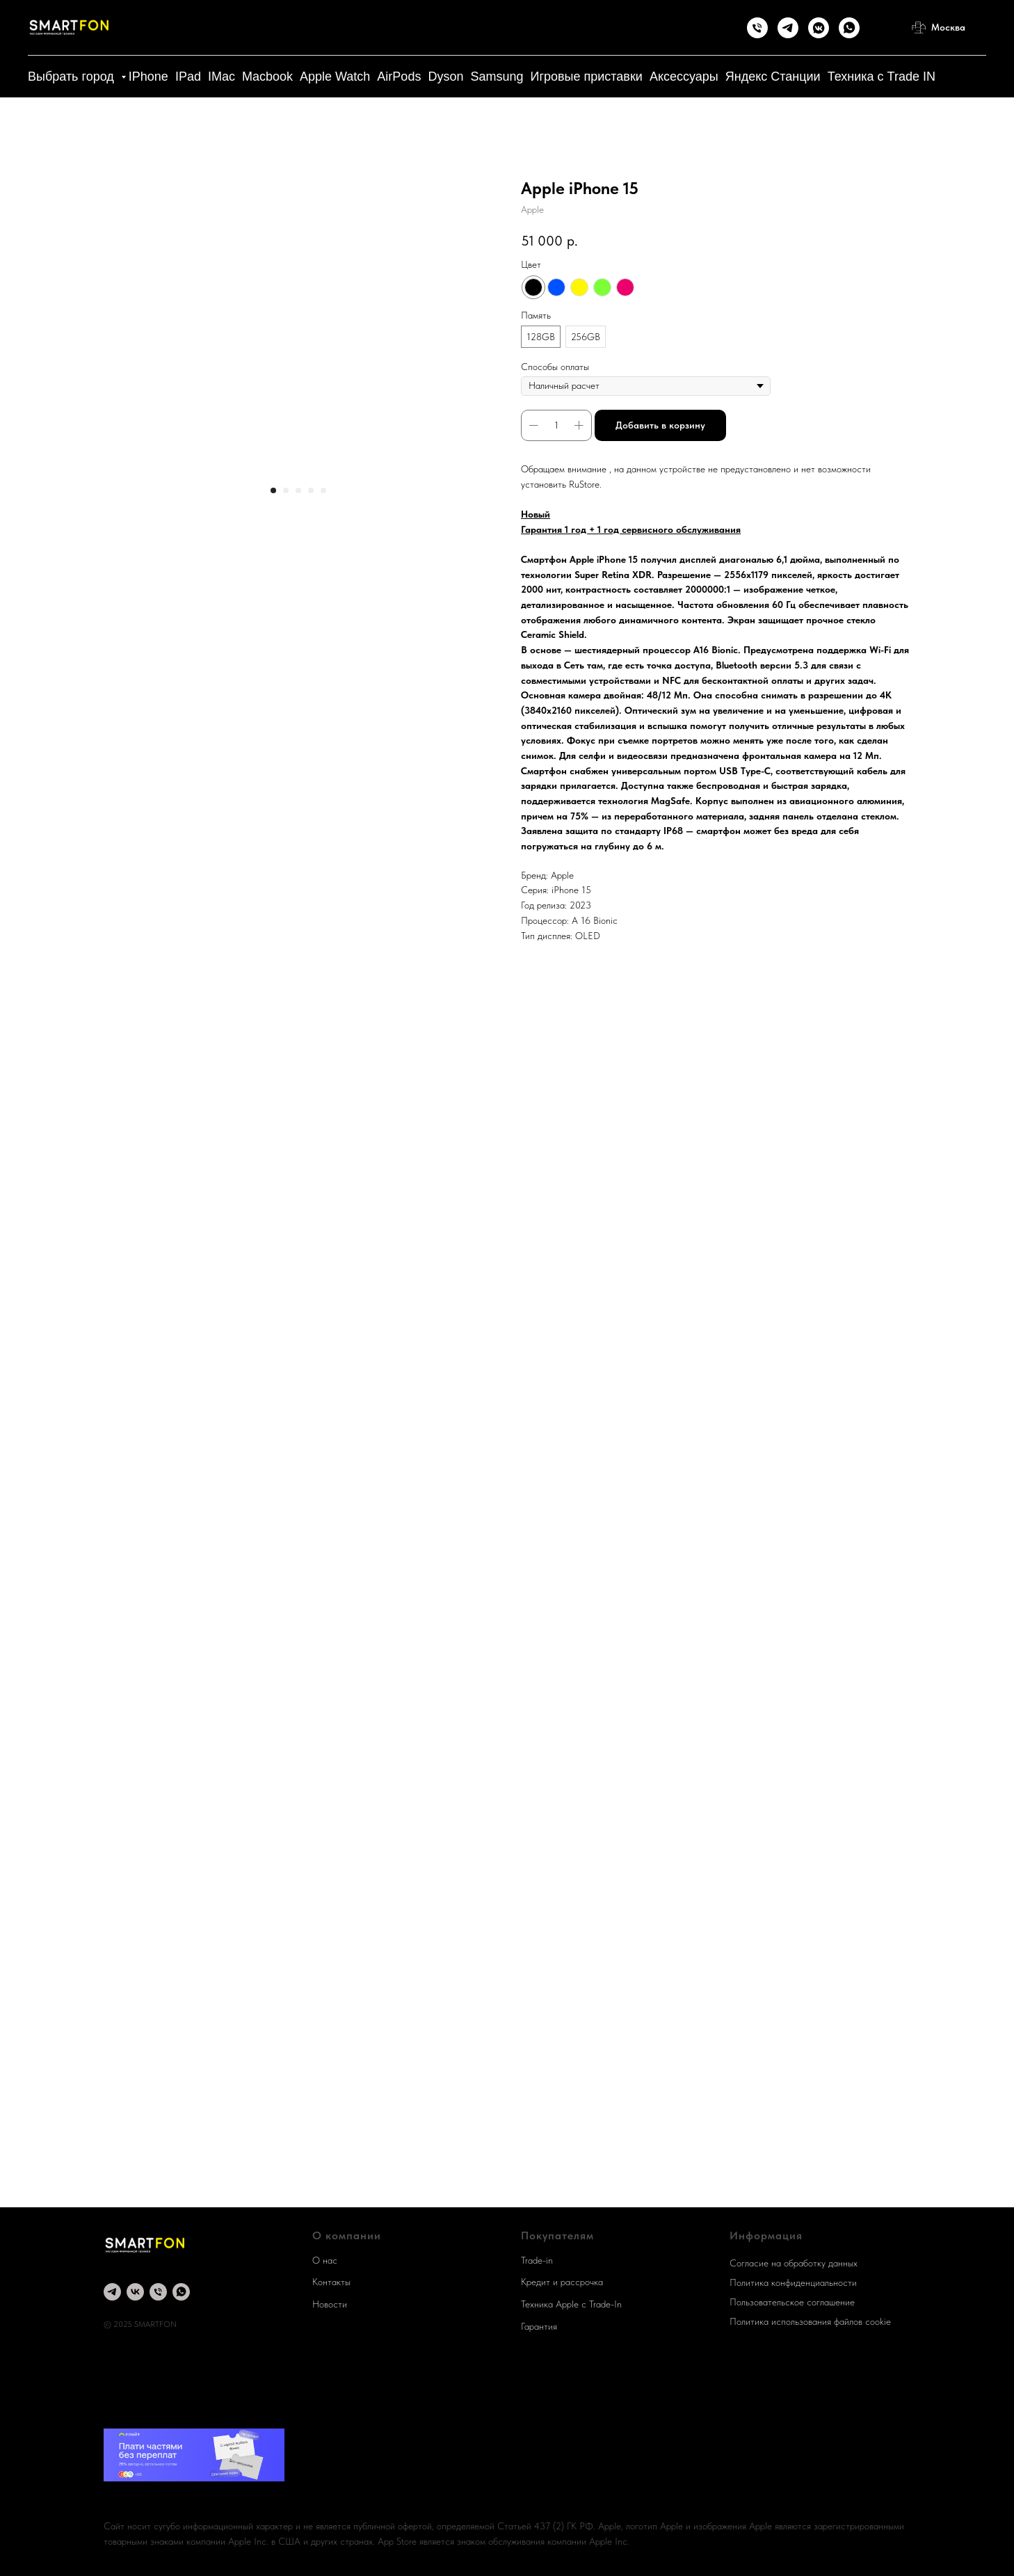  I want to click on IMac, so click(221, 76).